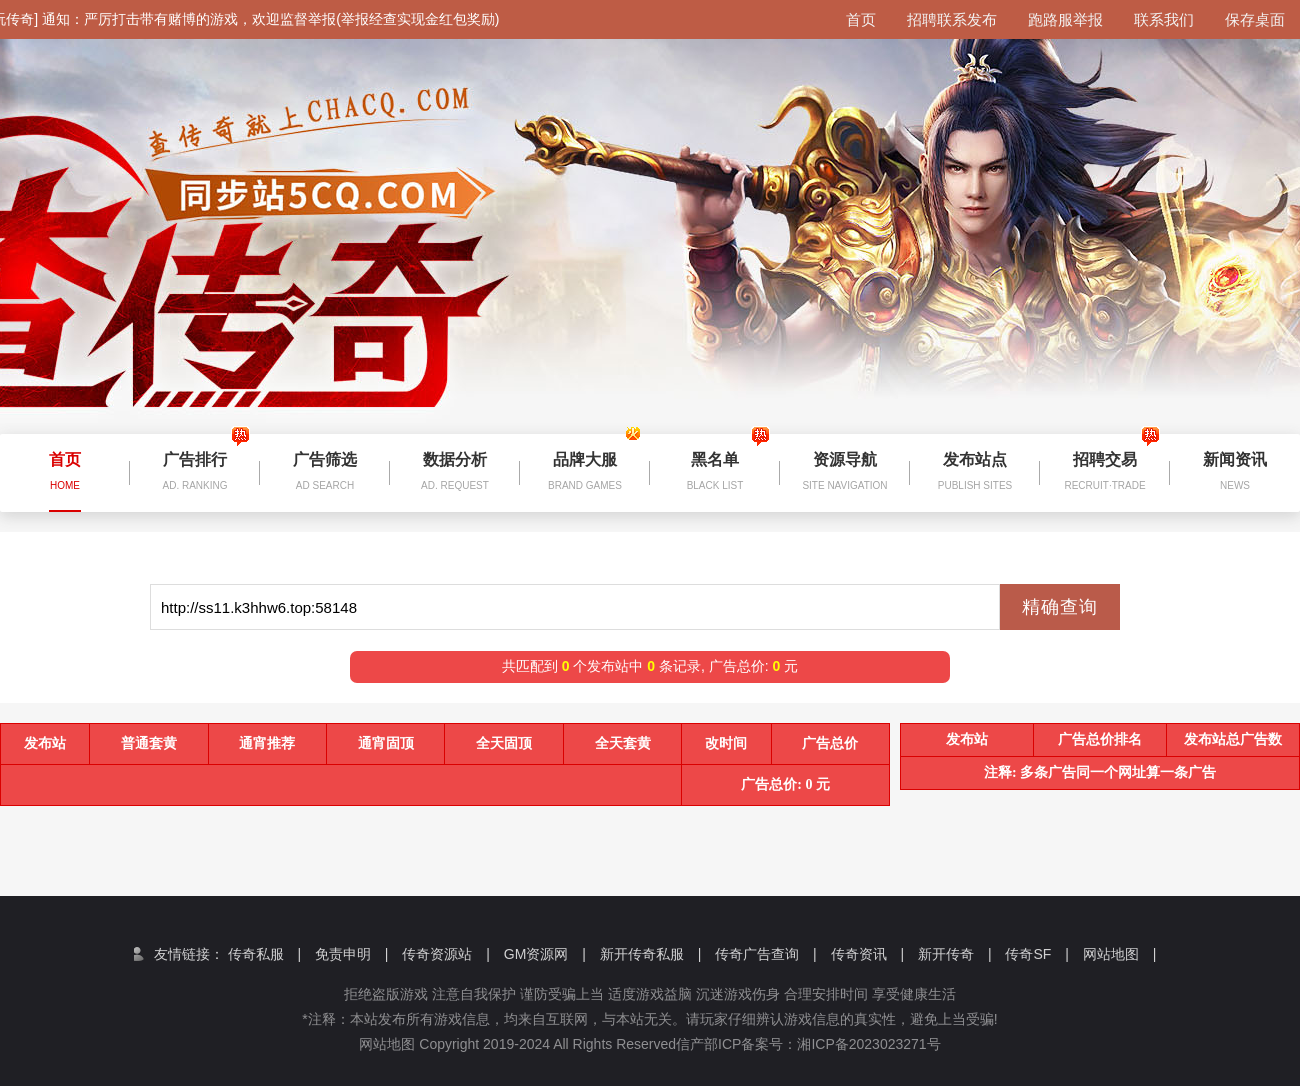  What do you see at coordinates (352, 954) in the screenshot?
I see `免责申明` at bounding box center [352, 954].